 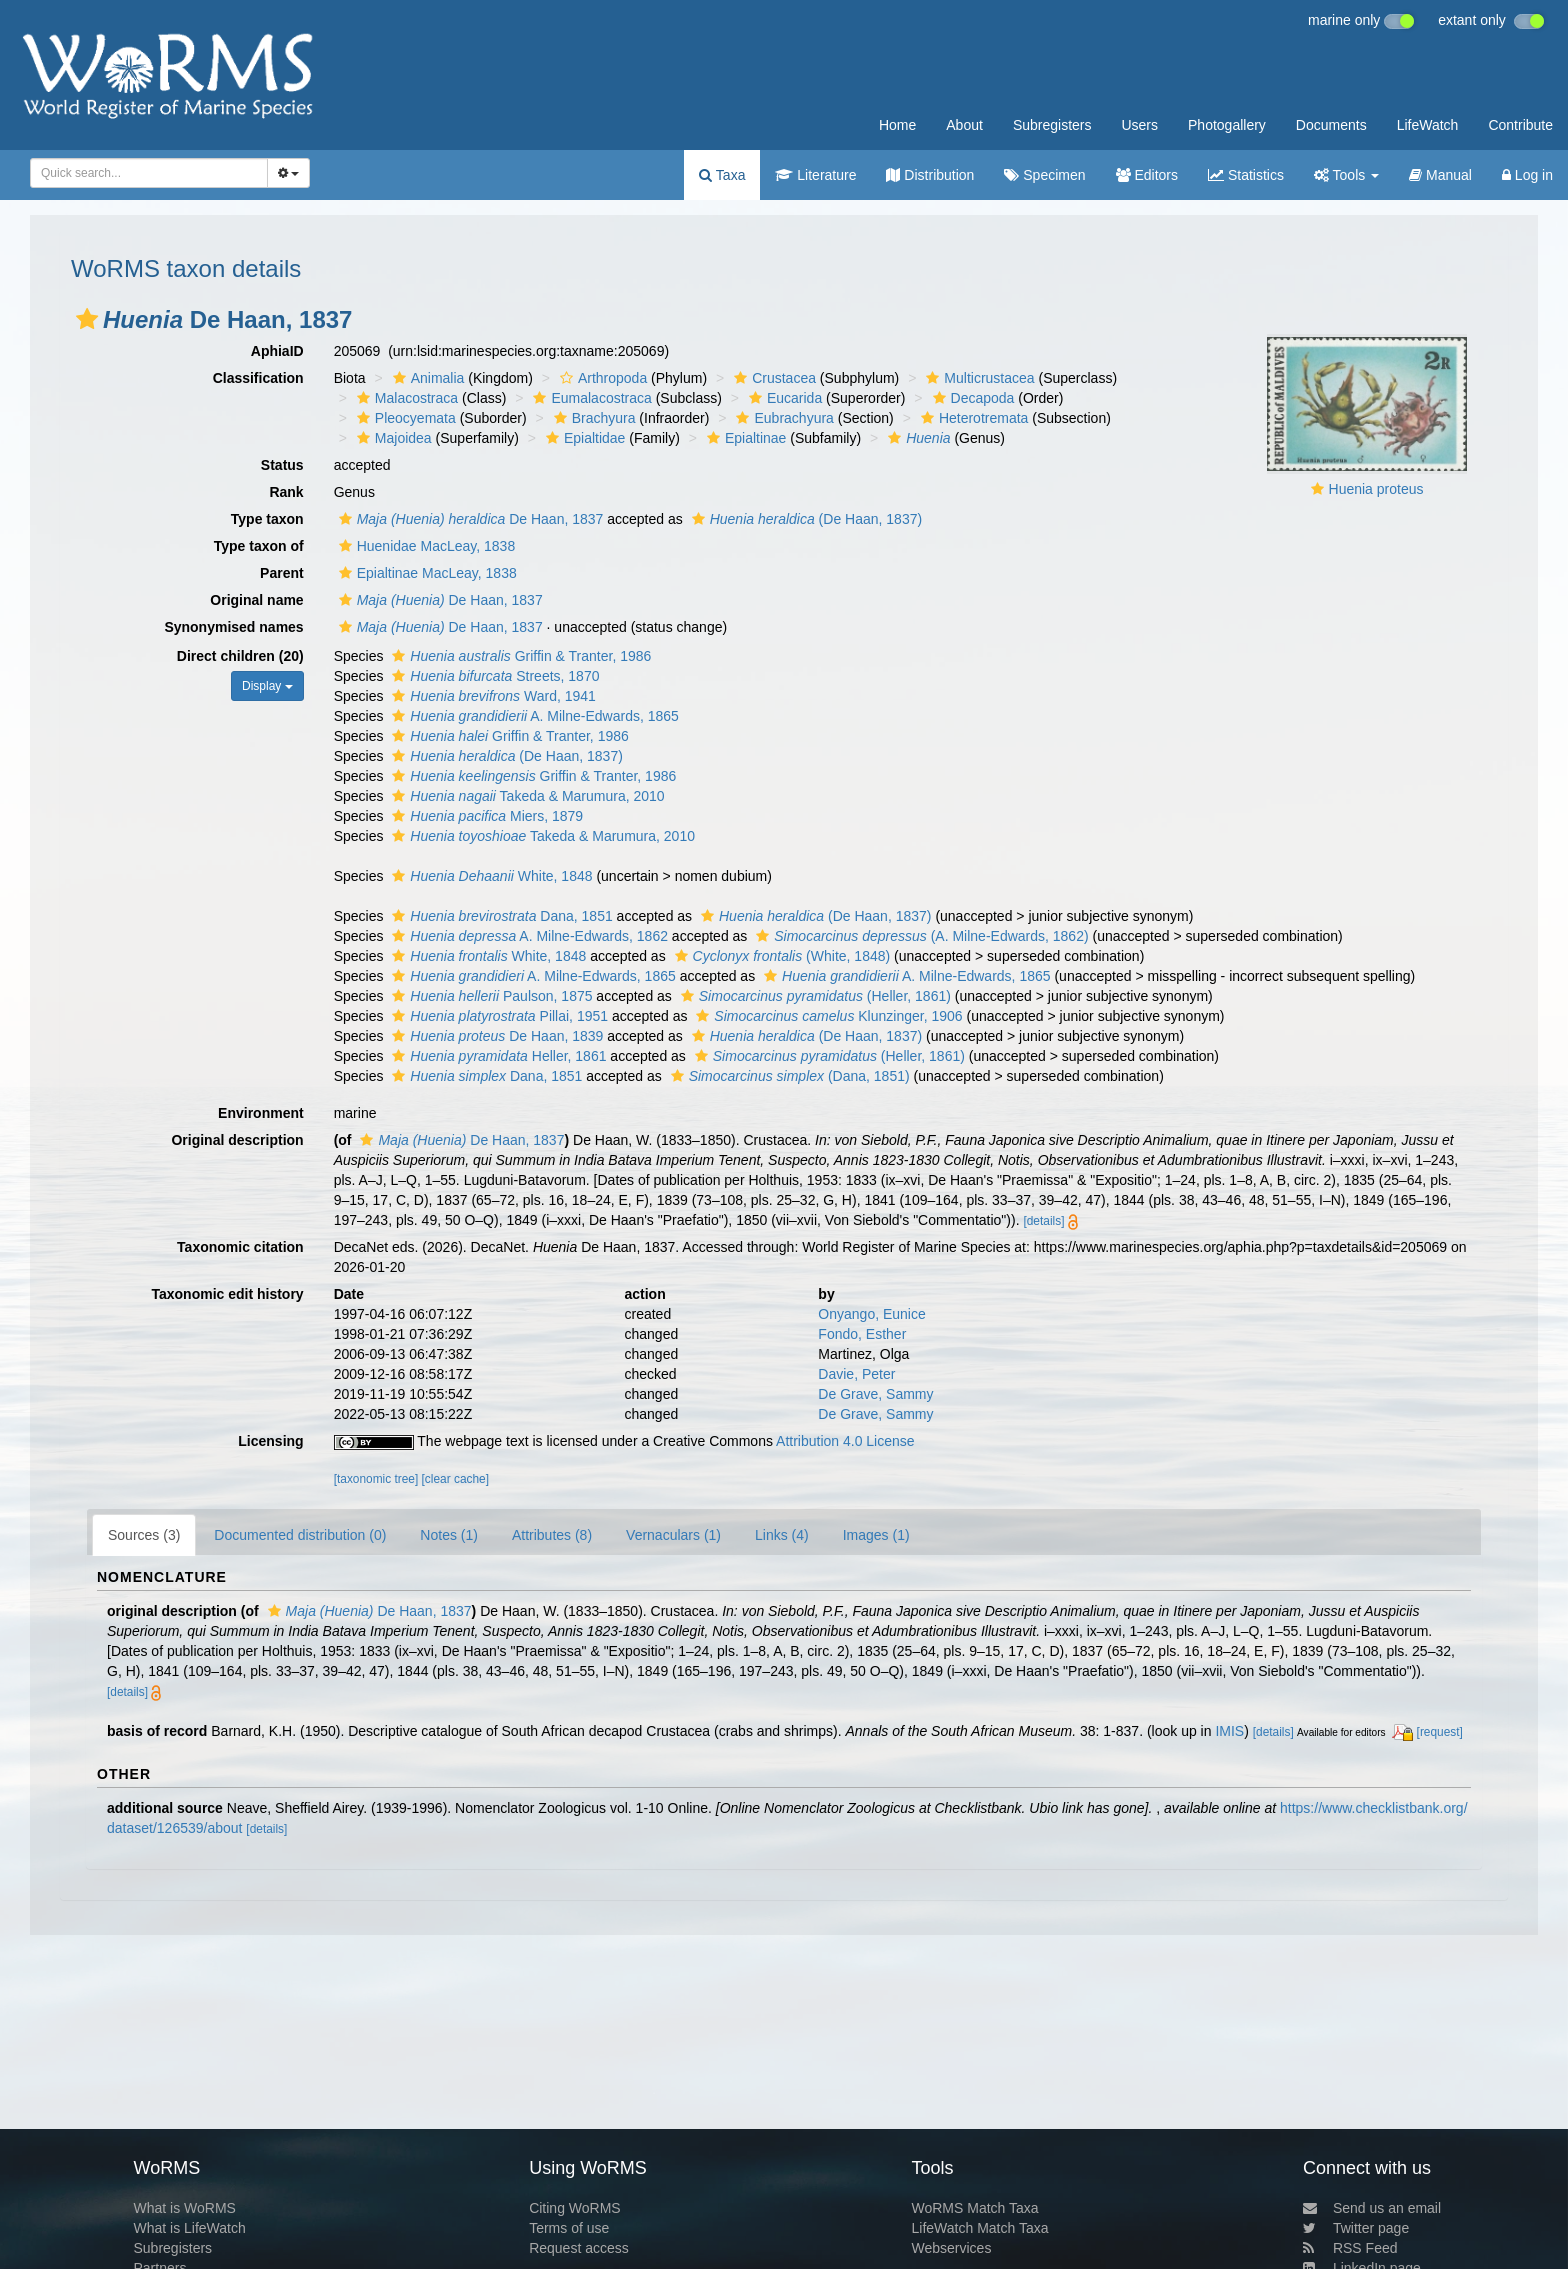 What do you see at coordinates (772, 378) in the screenshot?
I see `Crustacea` at bounding box center [772, 378].